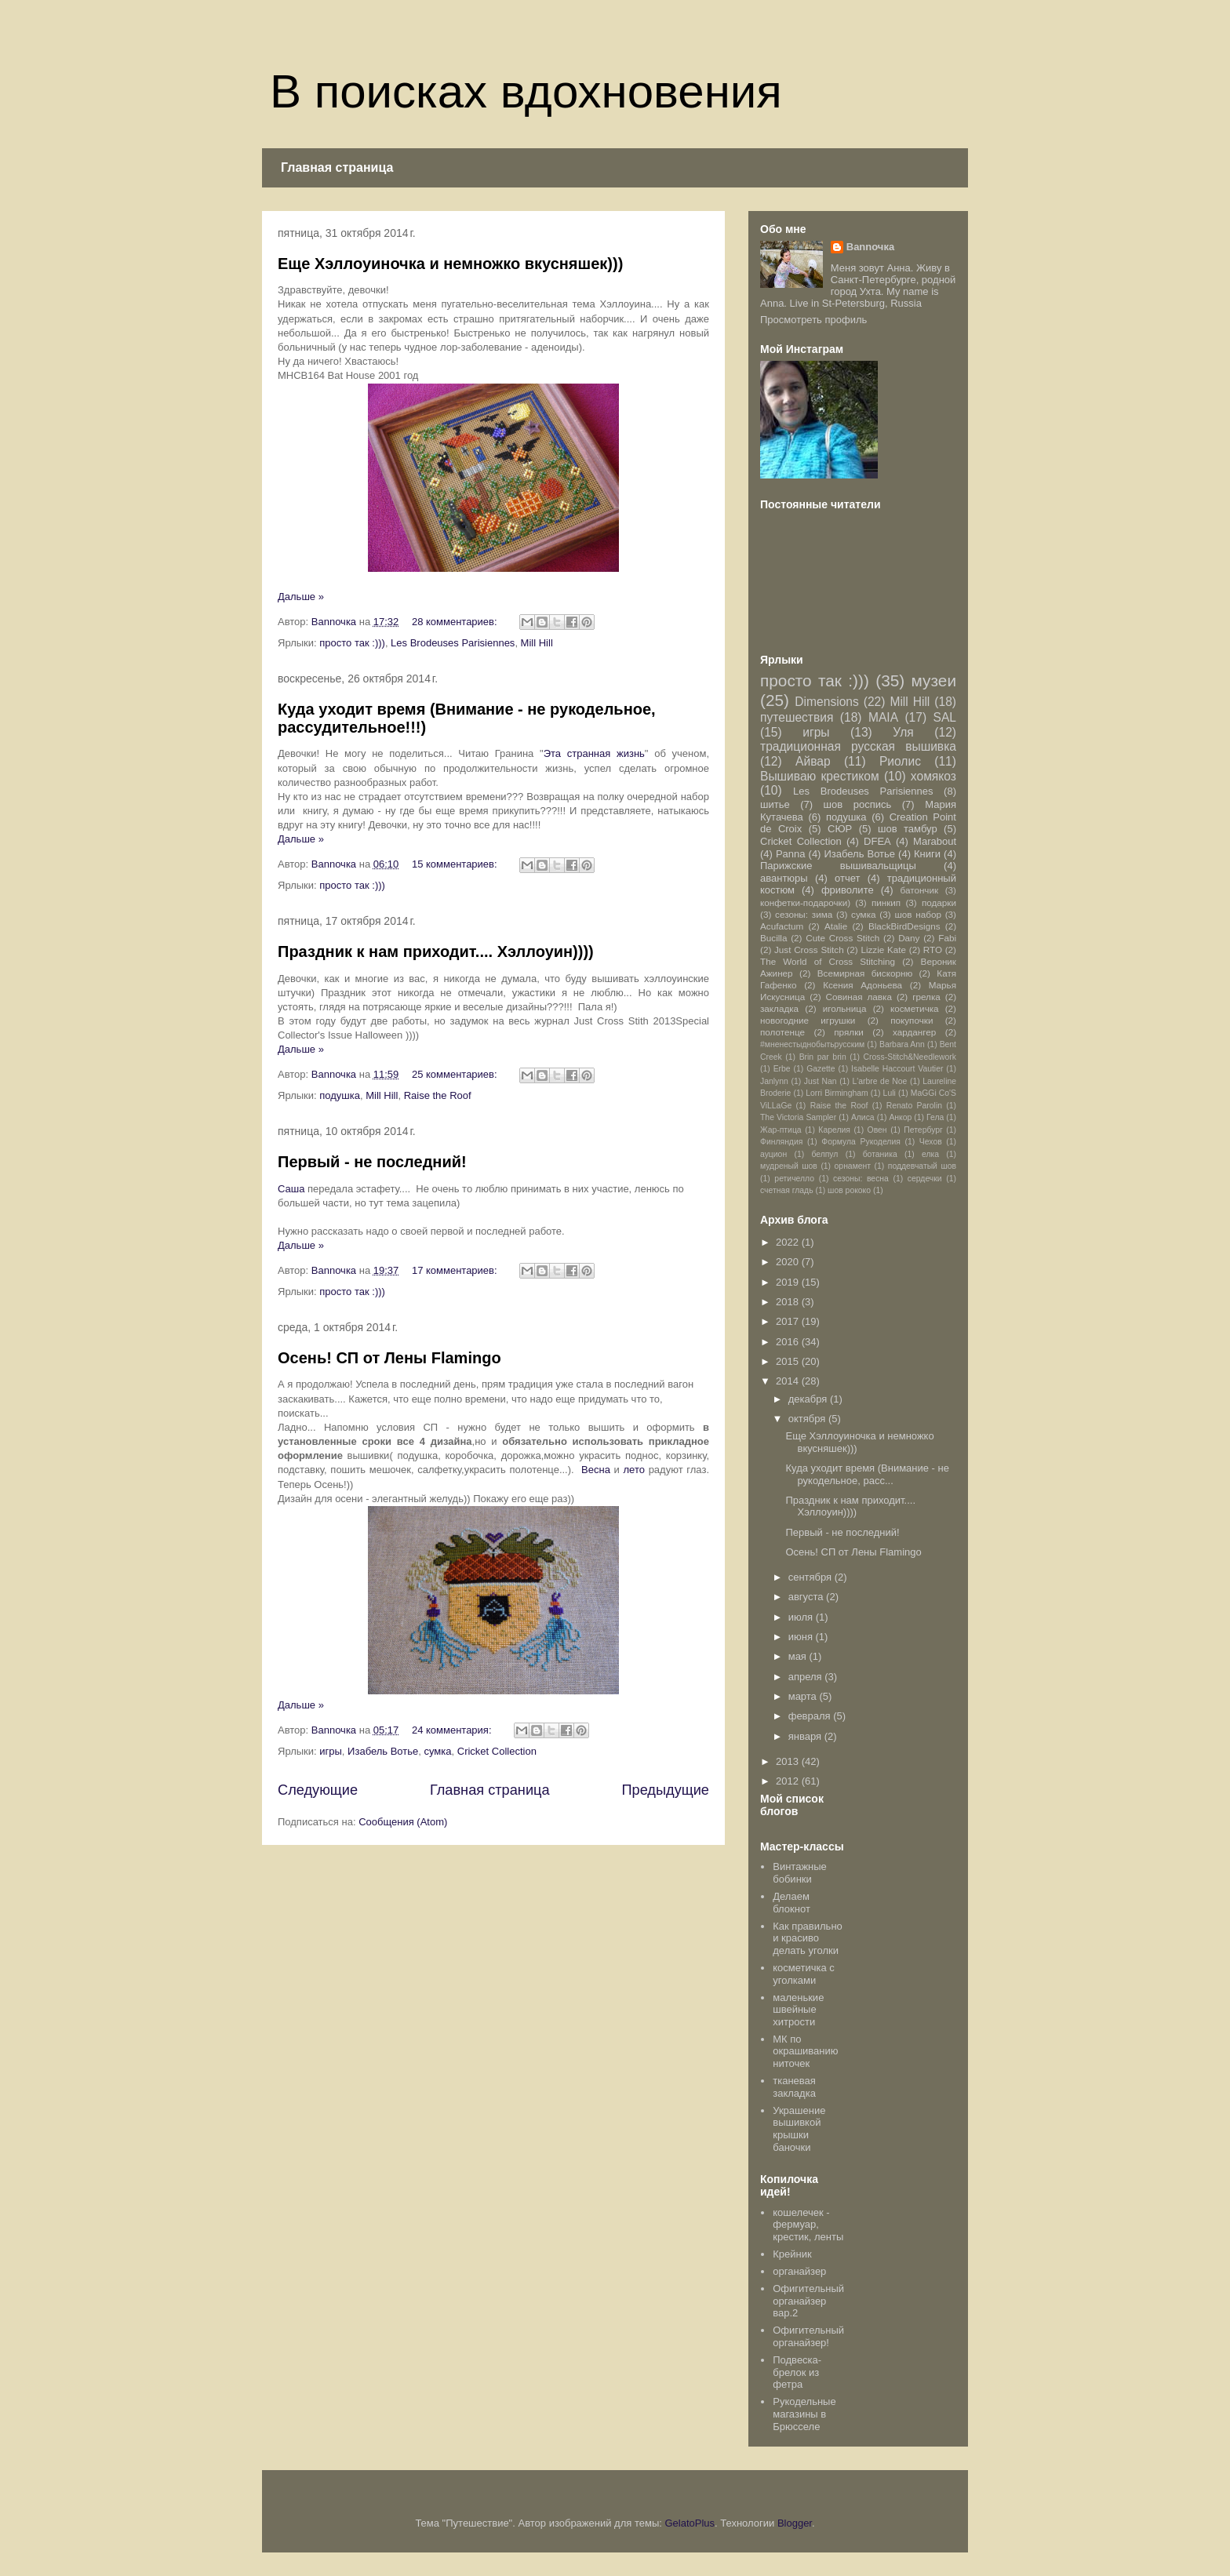  Describe the element at coordinates (930, 1154) in the screenshot. I see `елка` at that location.